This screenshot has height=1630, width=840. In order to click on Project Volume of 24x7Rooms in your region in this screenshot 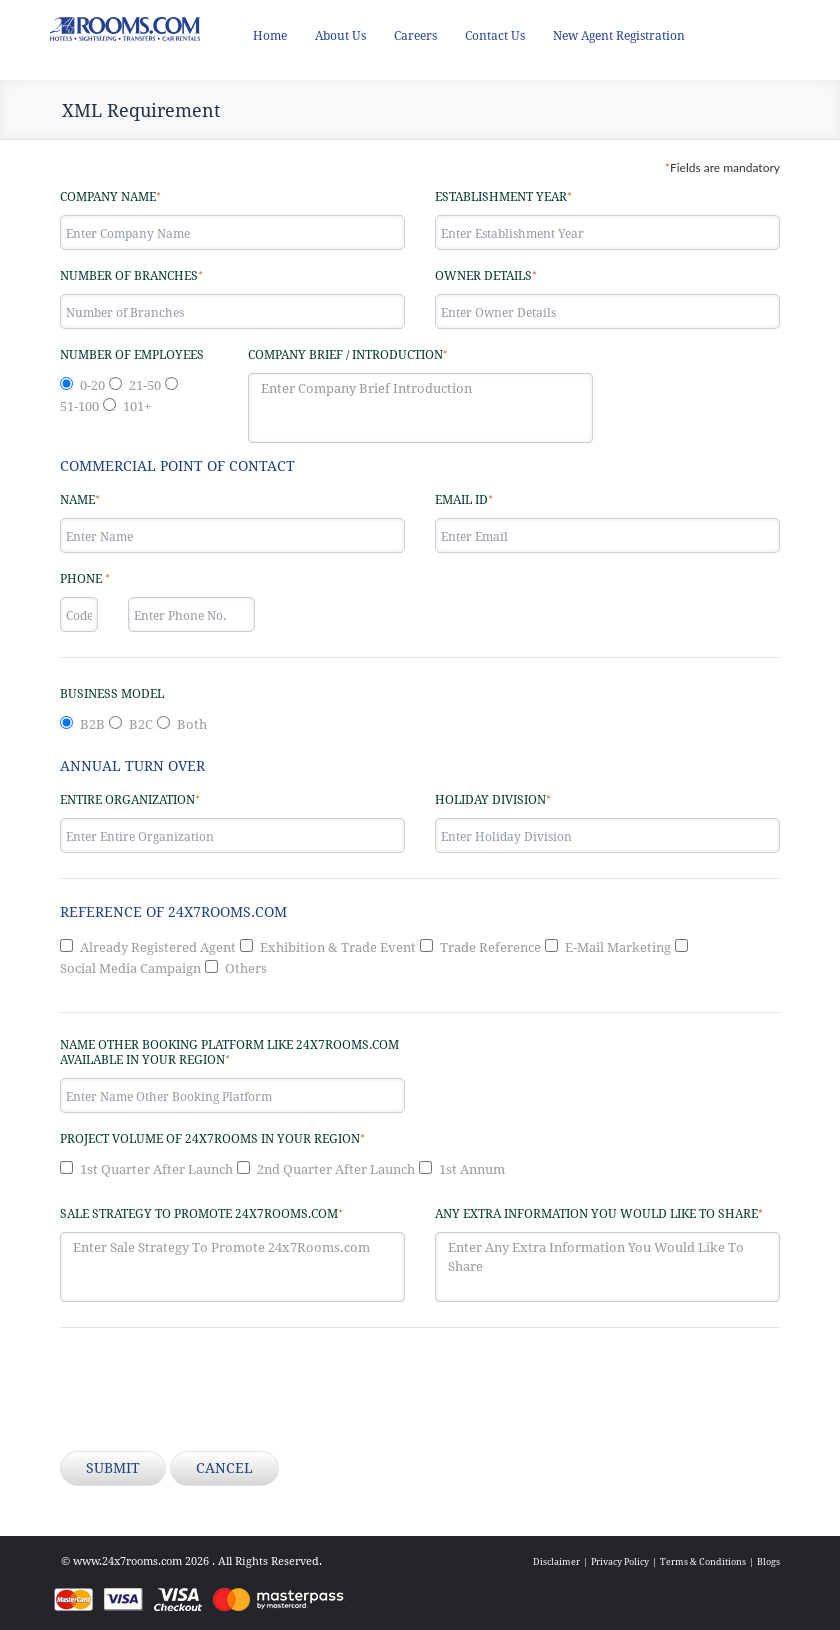, I will do `click(212, 1138)`.